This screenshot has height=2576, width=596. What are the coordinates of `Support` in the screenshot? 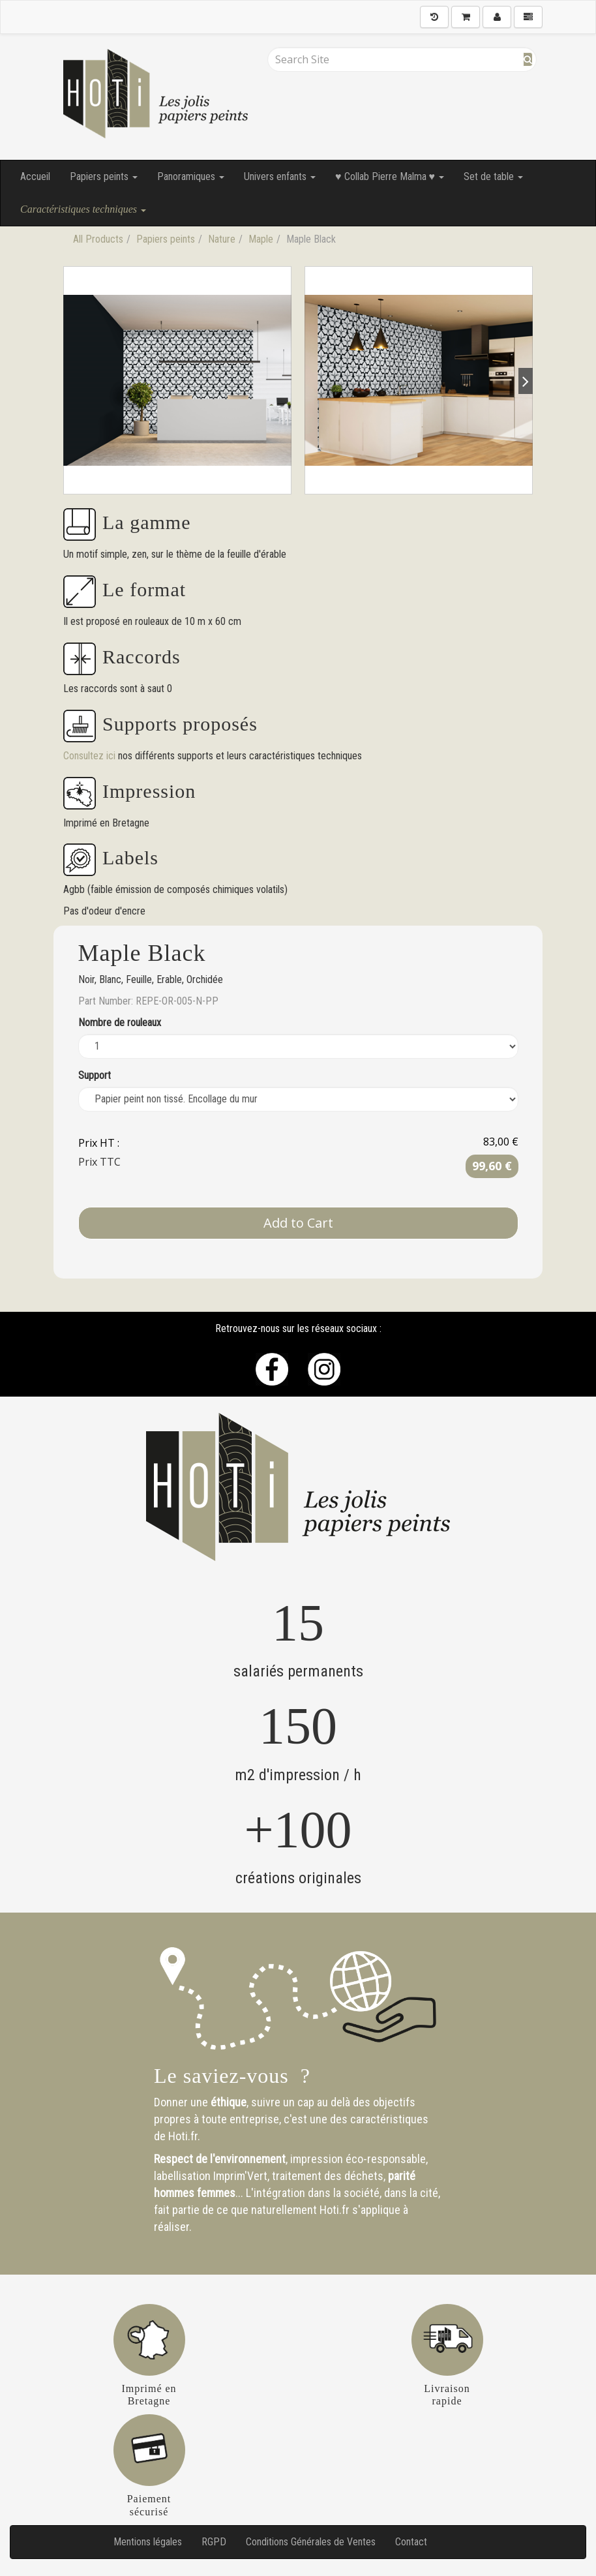 It's located at (94, 1075).